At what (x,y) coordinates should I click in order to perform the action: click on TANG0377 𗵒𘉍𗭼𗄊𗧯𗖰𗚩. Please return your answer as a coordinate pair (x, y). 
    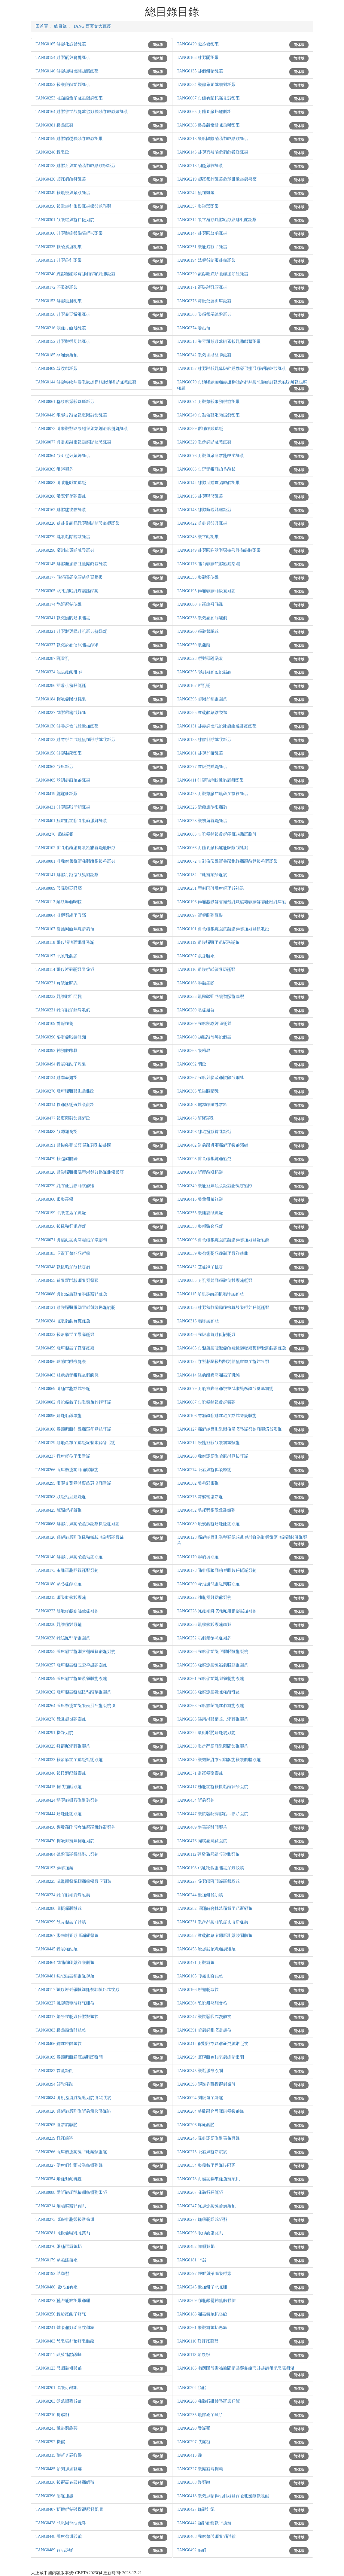
    Looking at the image, I should click on (202, 766).